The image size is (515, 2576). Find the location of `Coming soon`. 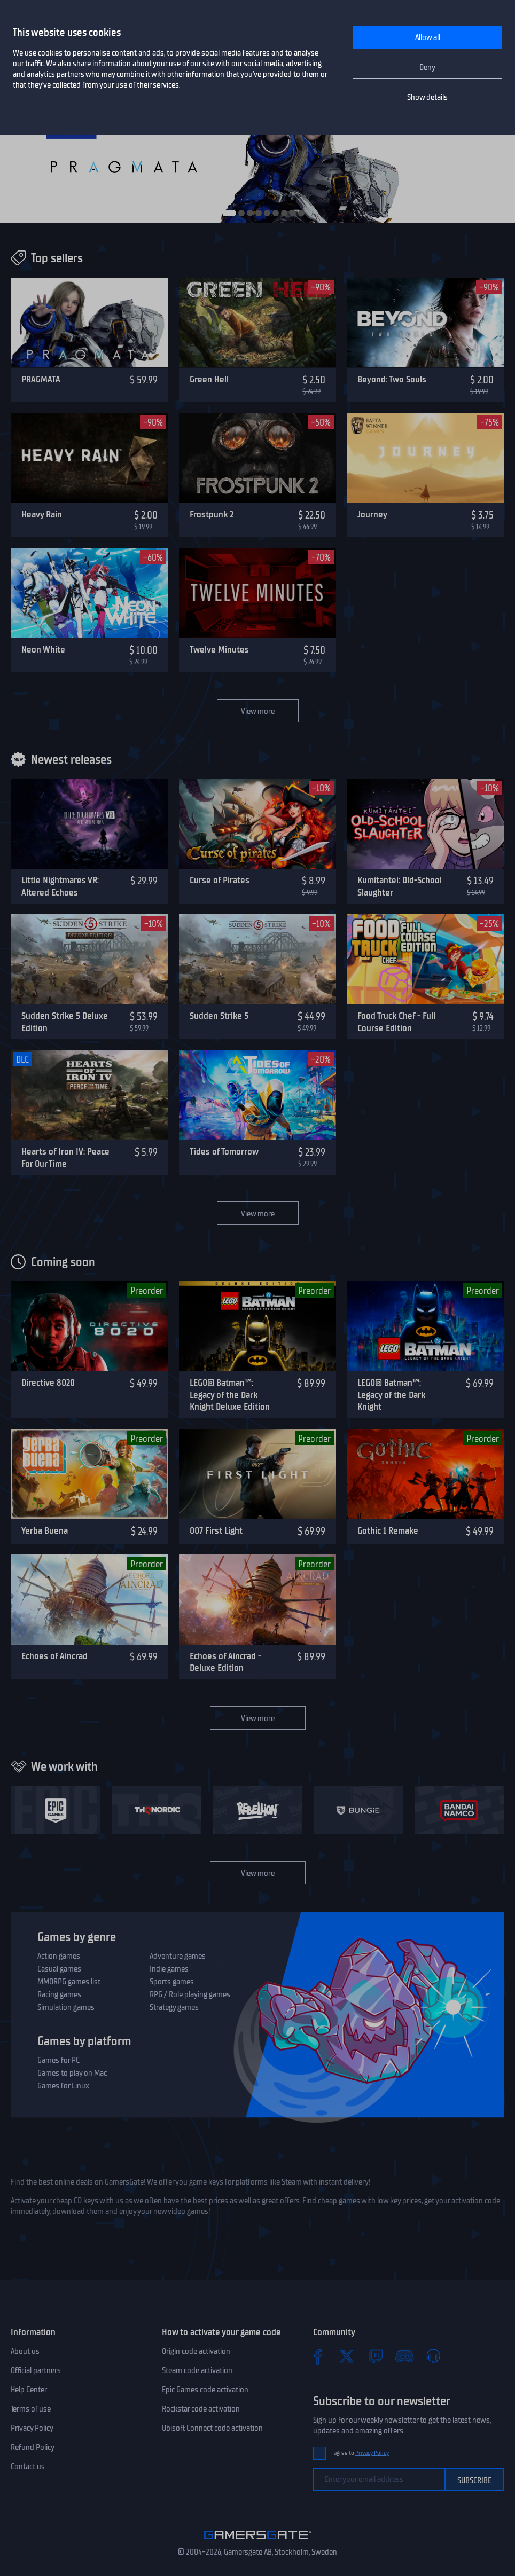

Coming soon is located at coordinates (63, 1262).